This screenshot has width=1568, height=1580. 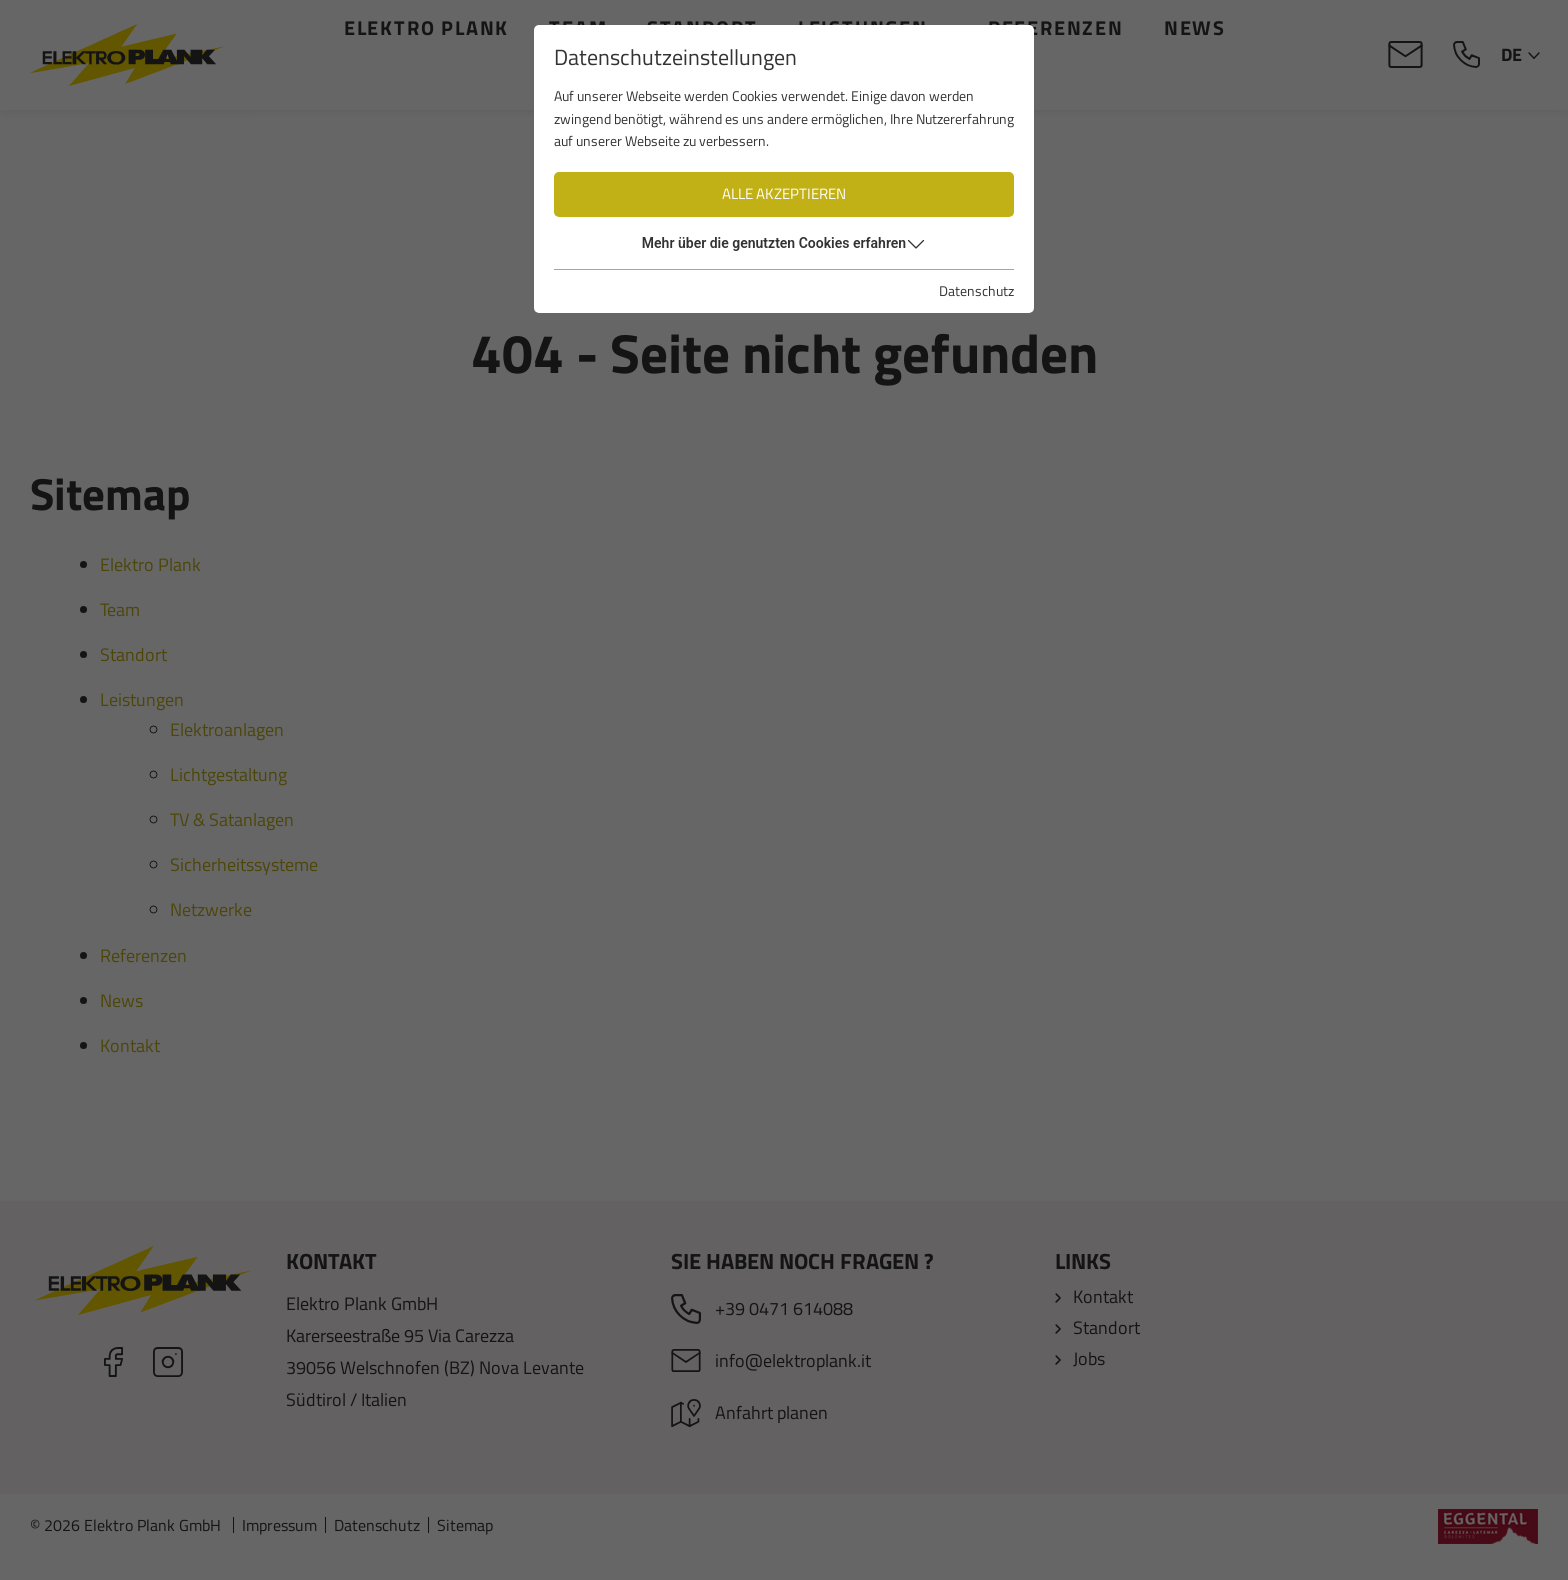 I want to click on Referenzen, so click(x=1056, y=27).